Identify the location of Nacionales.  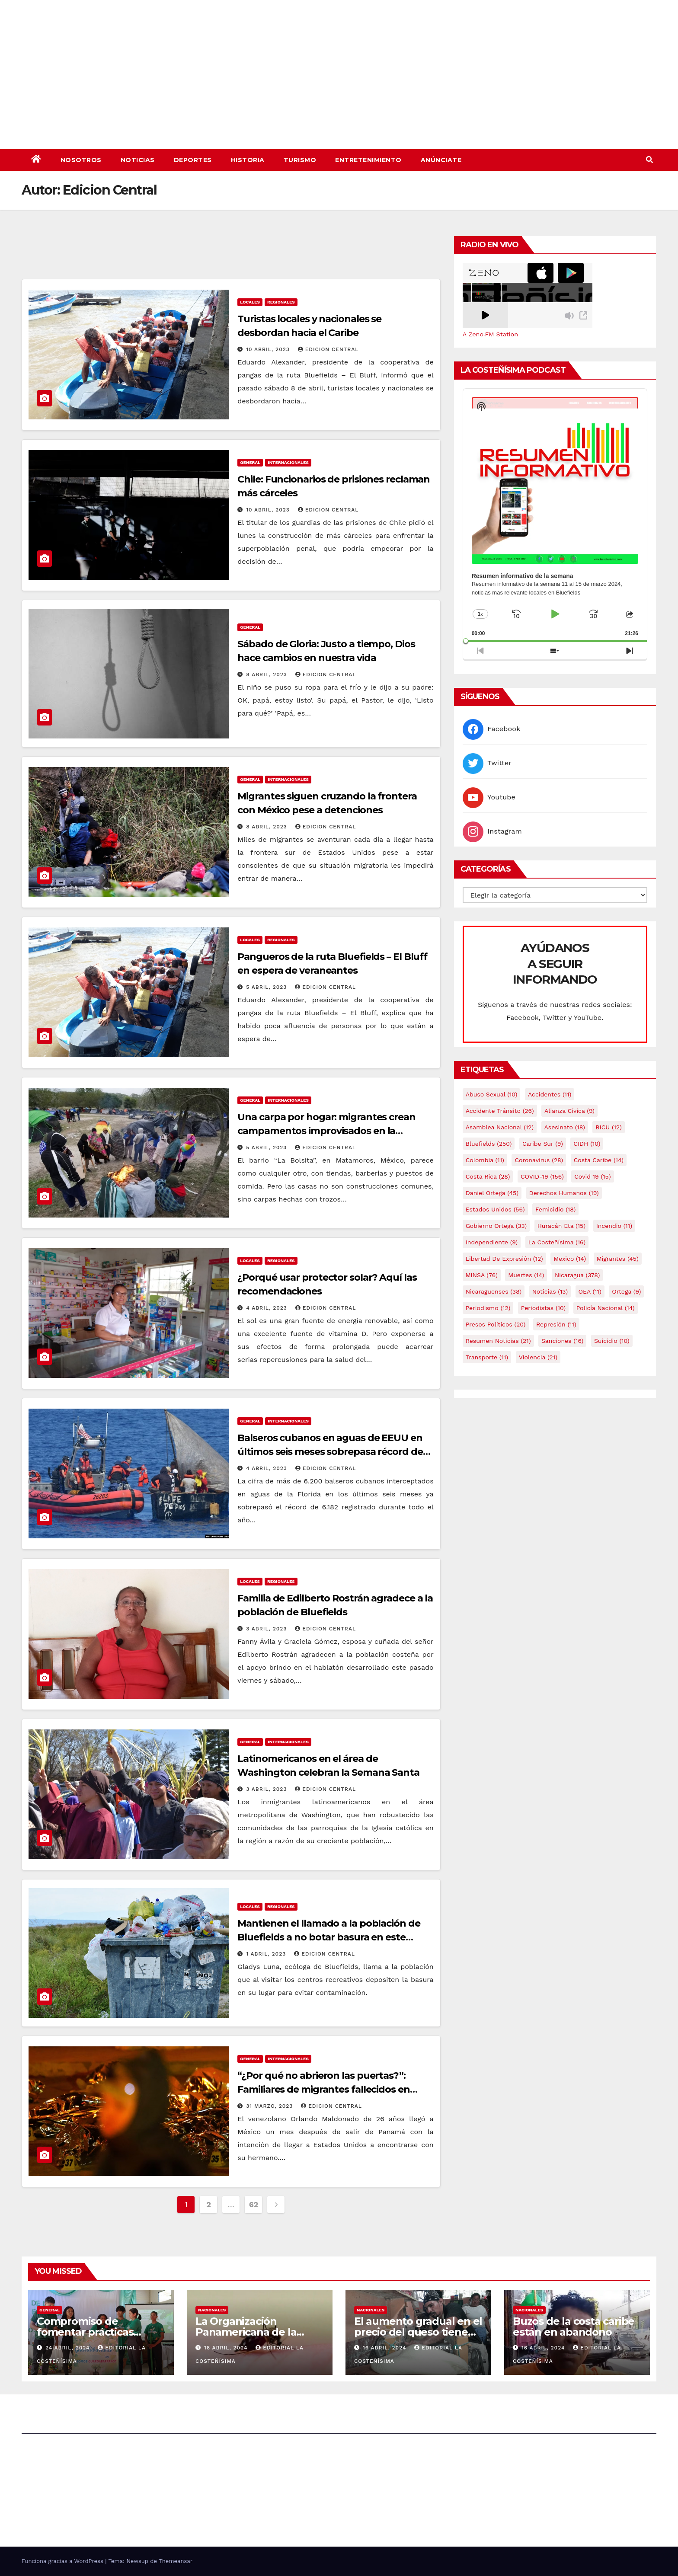
(212, 2310).